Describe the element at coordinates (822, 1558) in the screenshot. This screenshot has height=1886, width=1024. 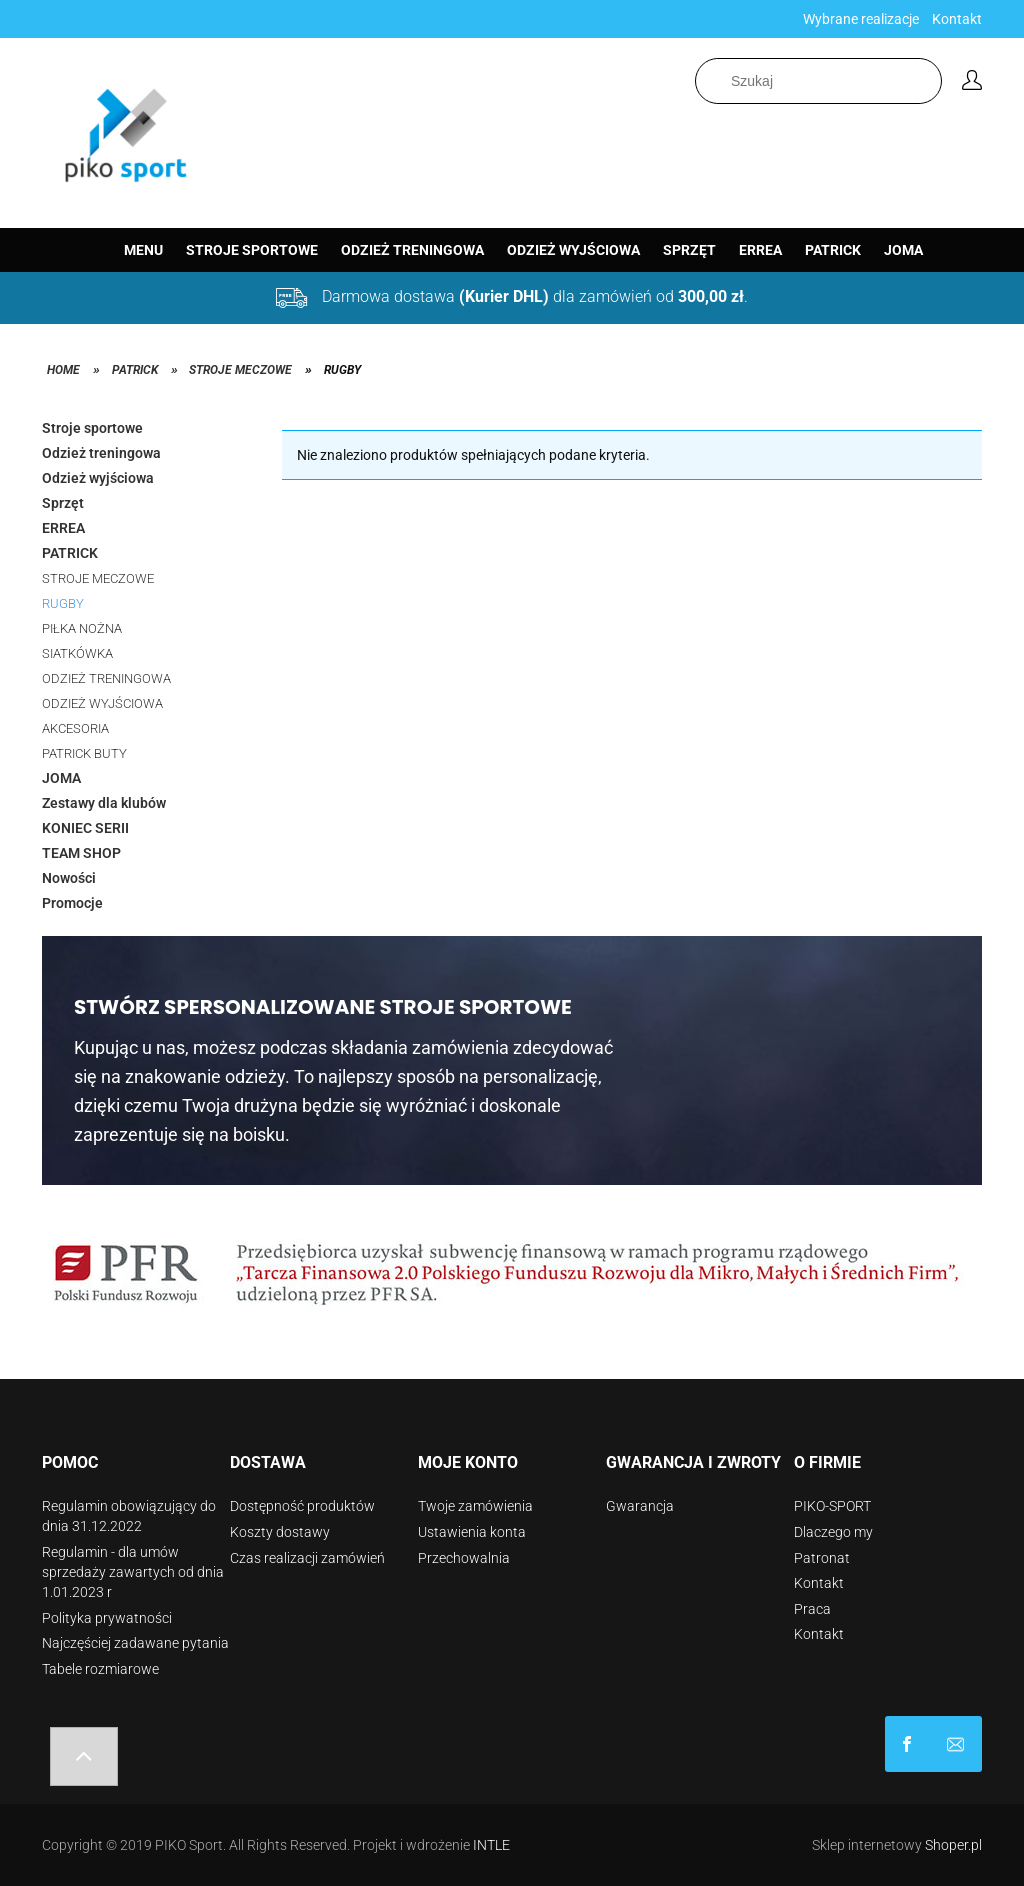
I see `Patronat` at that location.